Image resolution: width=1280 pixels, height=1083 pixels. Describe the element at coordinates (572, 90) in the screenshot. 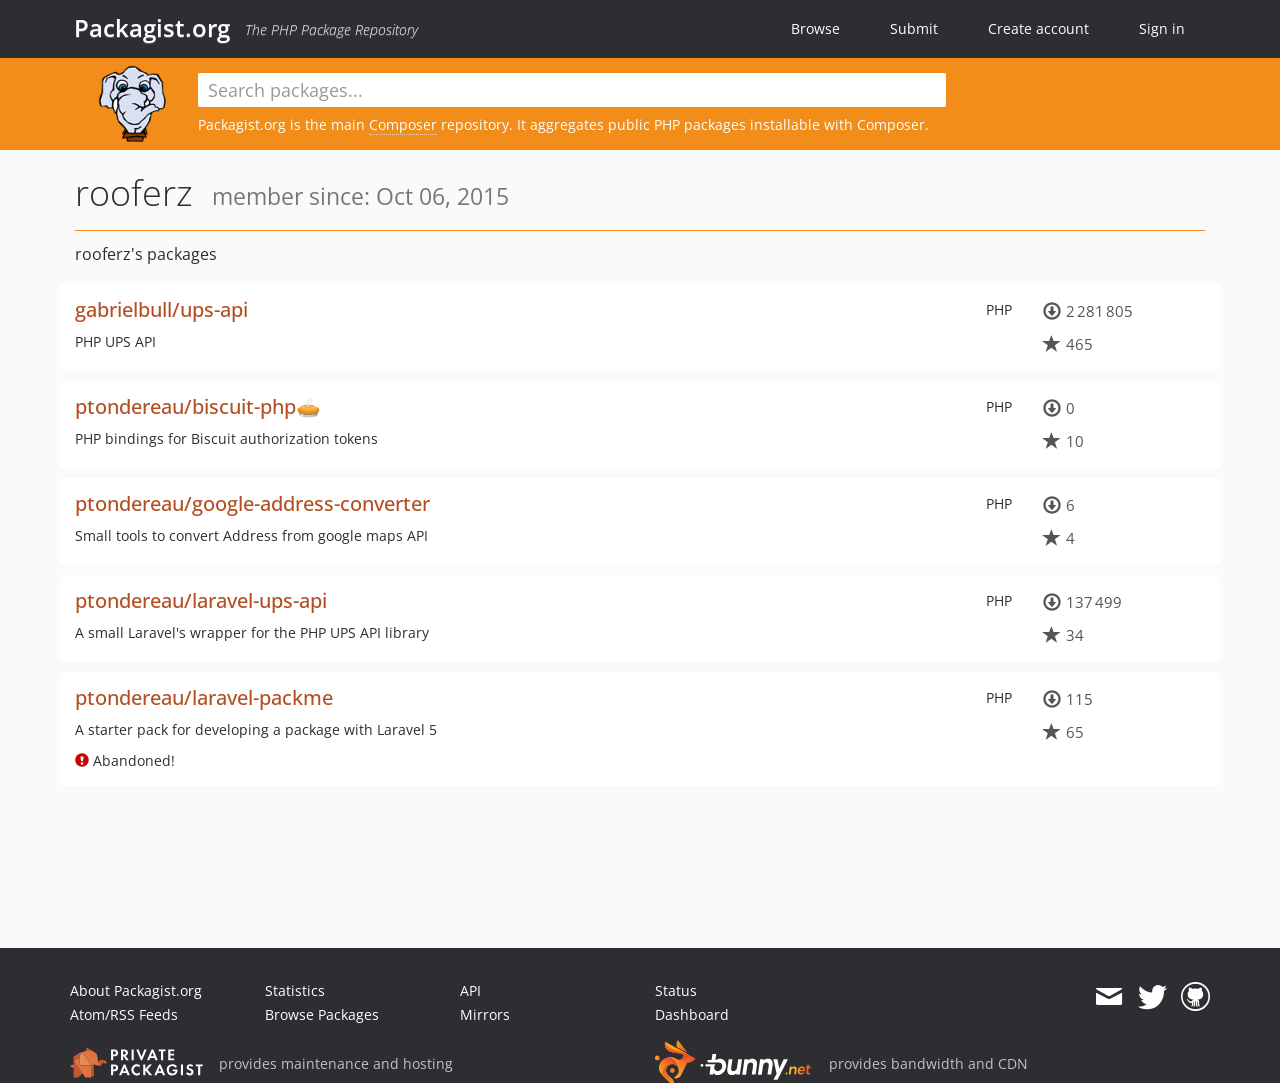

I see `[textbox]` at that location.